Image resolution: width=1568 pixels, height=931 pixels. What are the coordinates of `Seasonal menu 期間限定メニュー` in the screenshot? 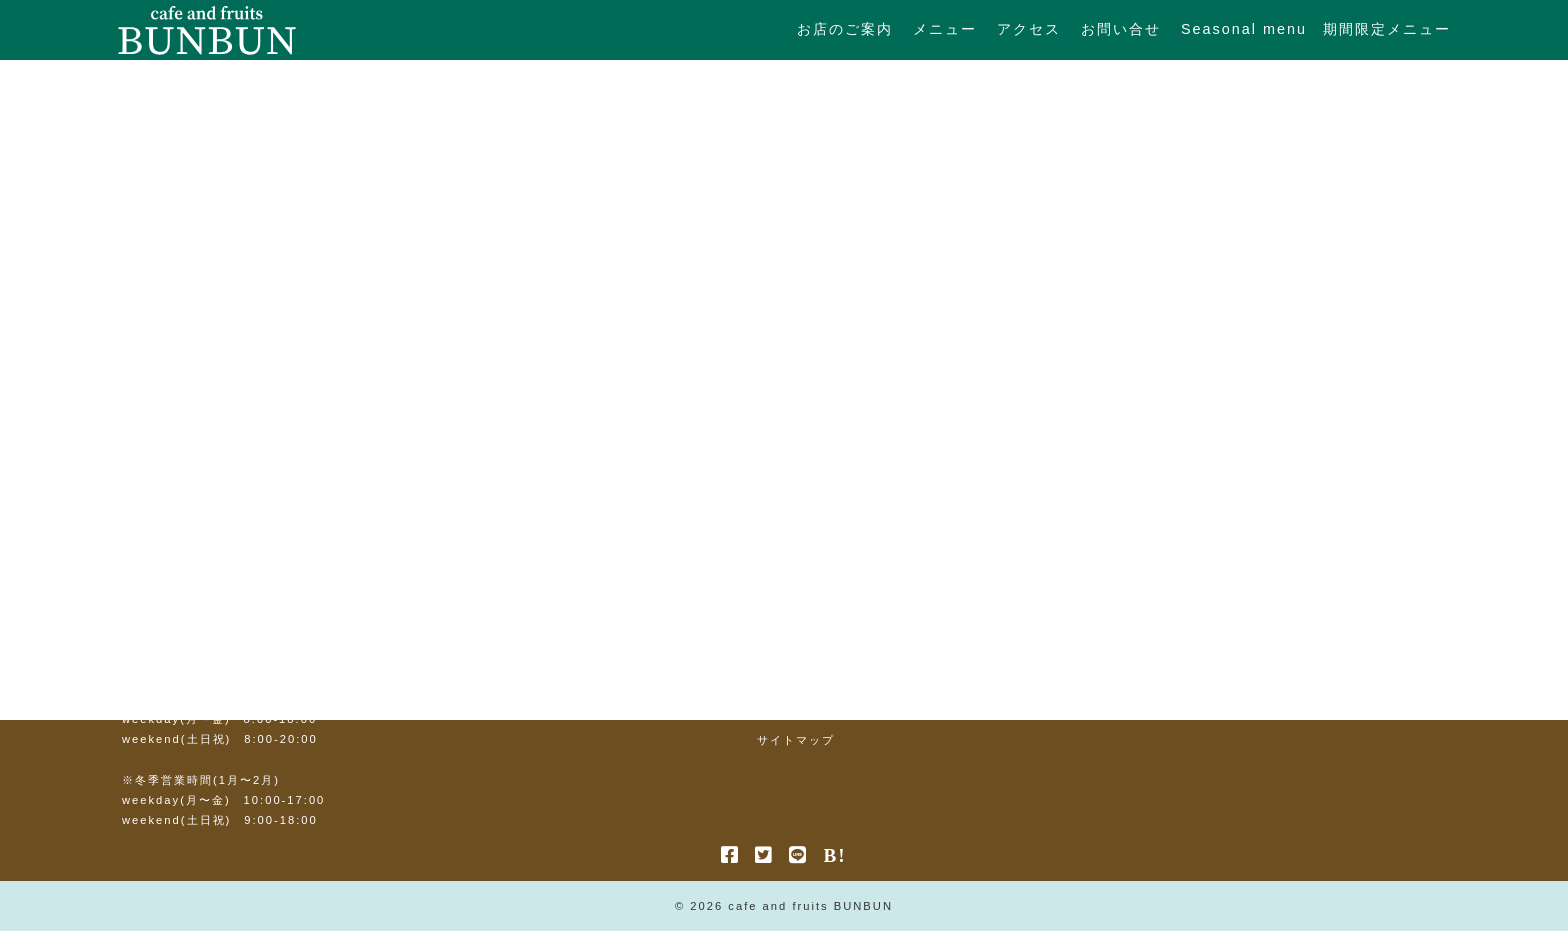 It's located at (1316, 29).